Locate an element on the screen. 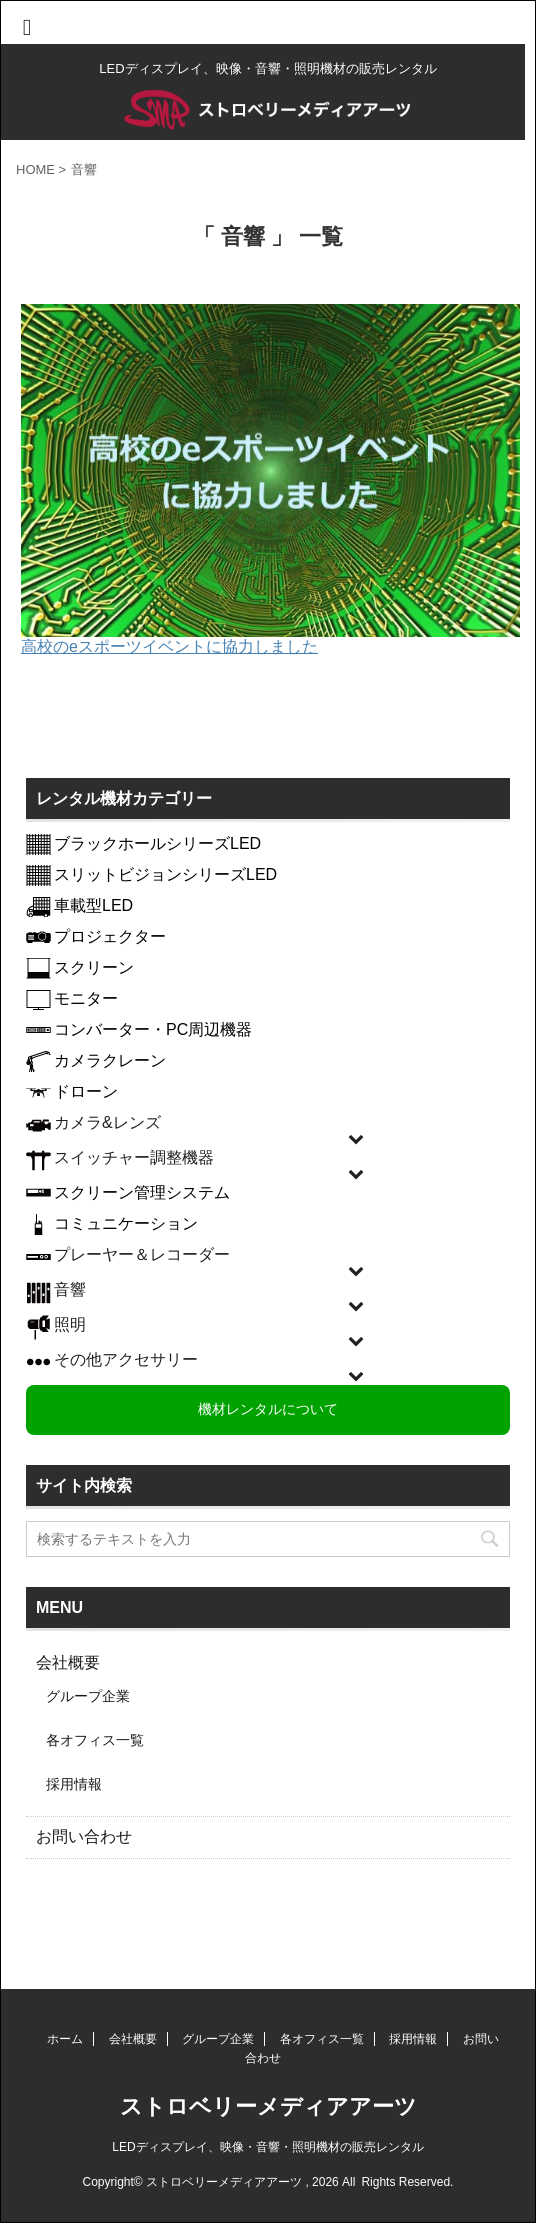 This screenshot has height=2223, width=536. ブラックホールシリーズLED is located at coordinates (157, 843).